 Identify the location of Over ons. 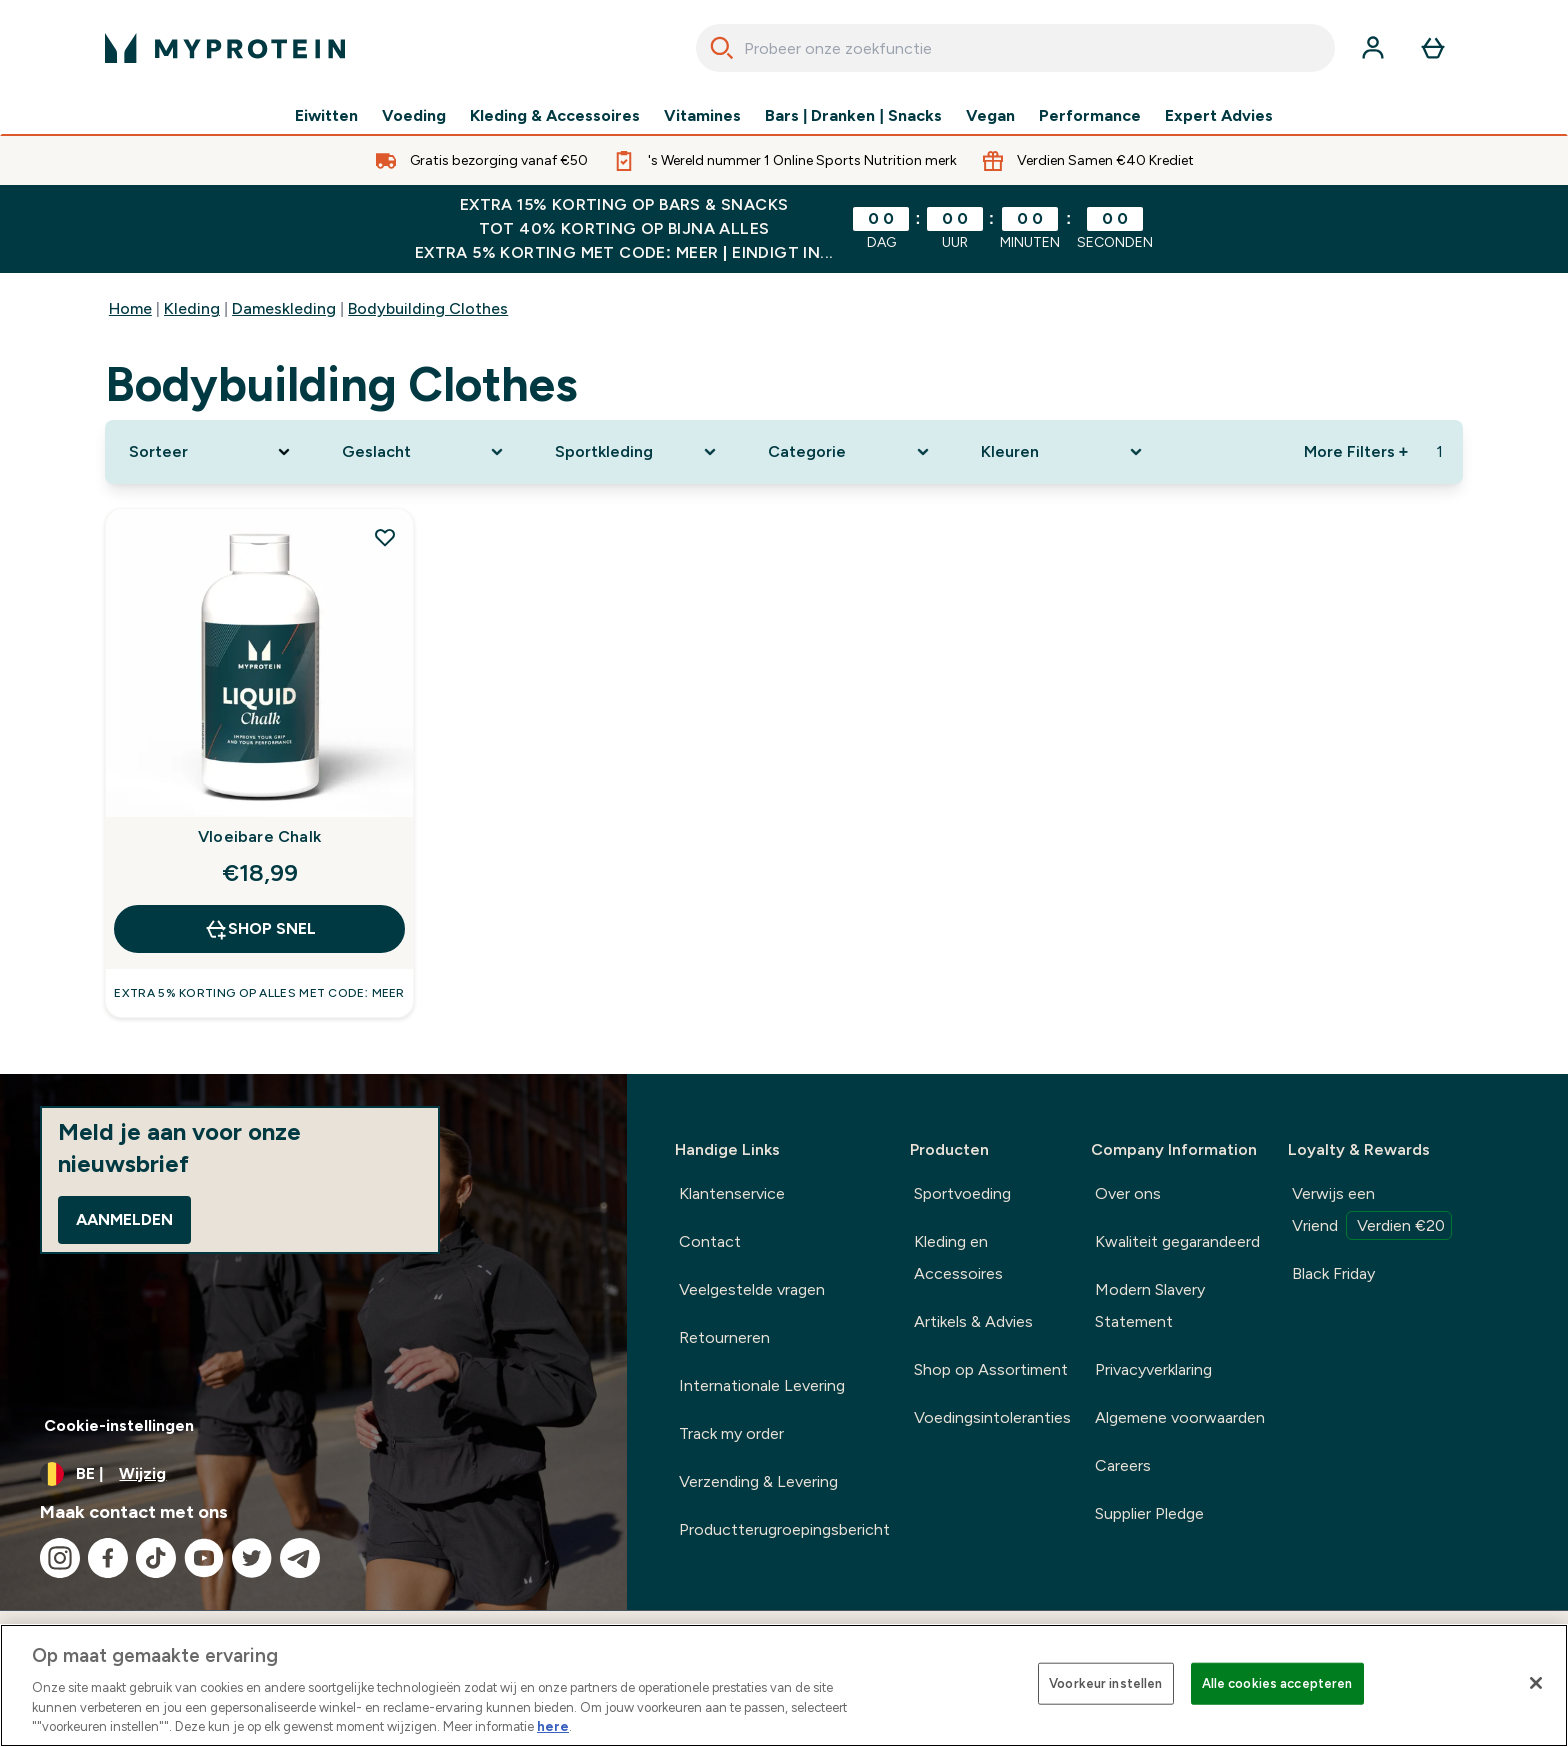
(1128, 1193).